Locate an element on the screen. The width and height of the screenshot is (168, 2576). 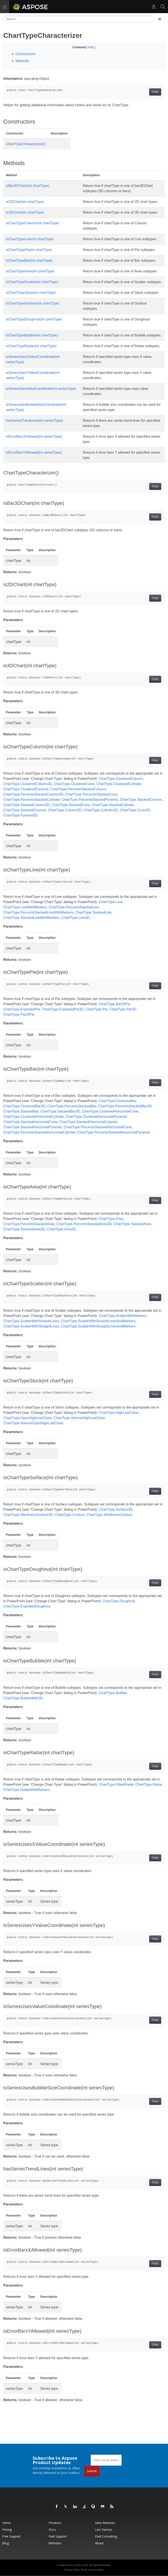
isChartTypeLine(int chartType) is located at coordinates (30, 239).